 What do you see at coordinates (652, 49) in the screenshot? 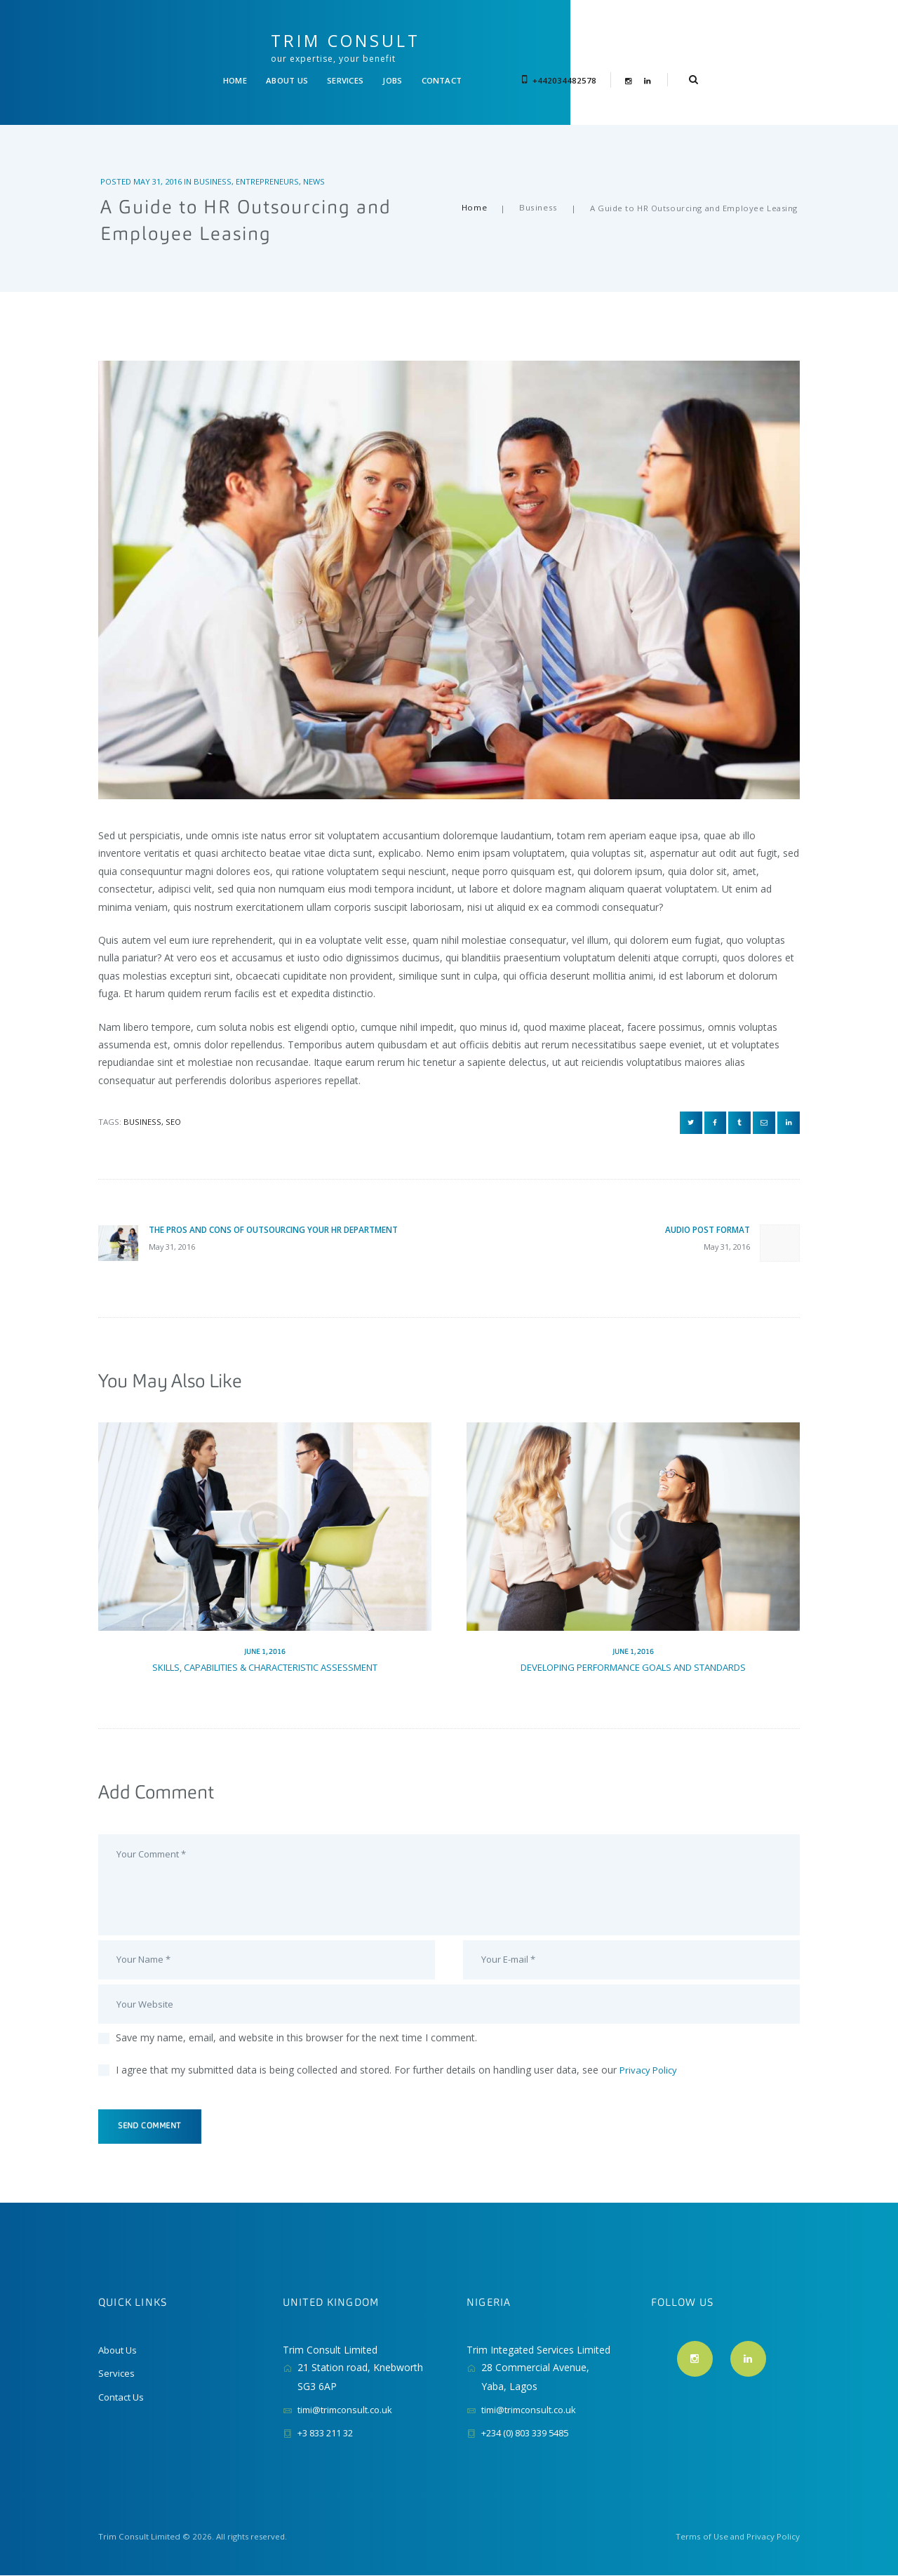
I see `+442034482578` at bounding box center [652, 49].